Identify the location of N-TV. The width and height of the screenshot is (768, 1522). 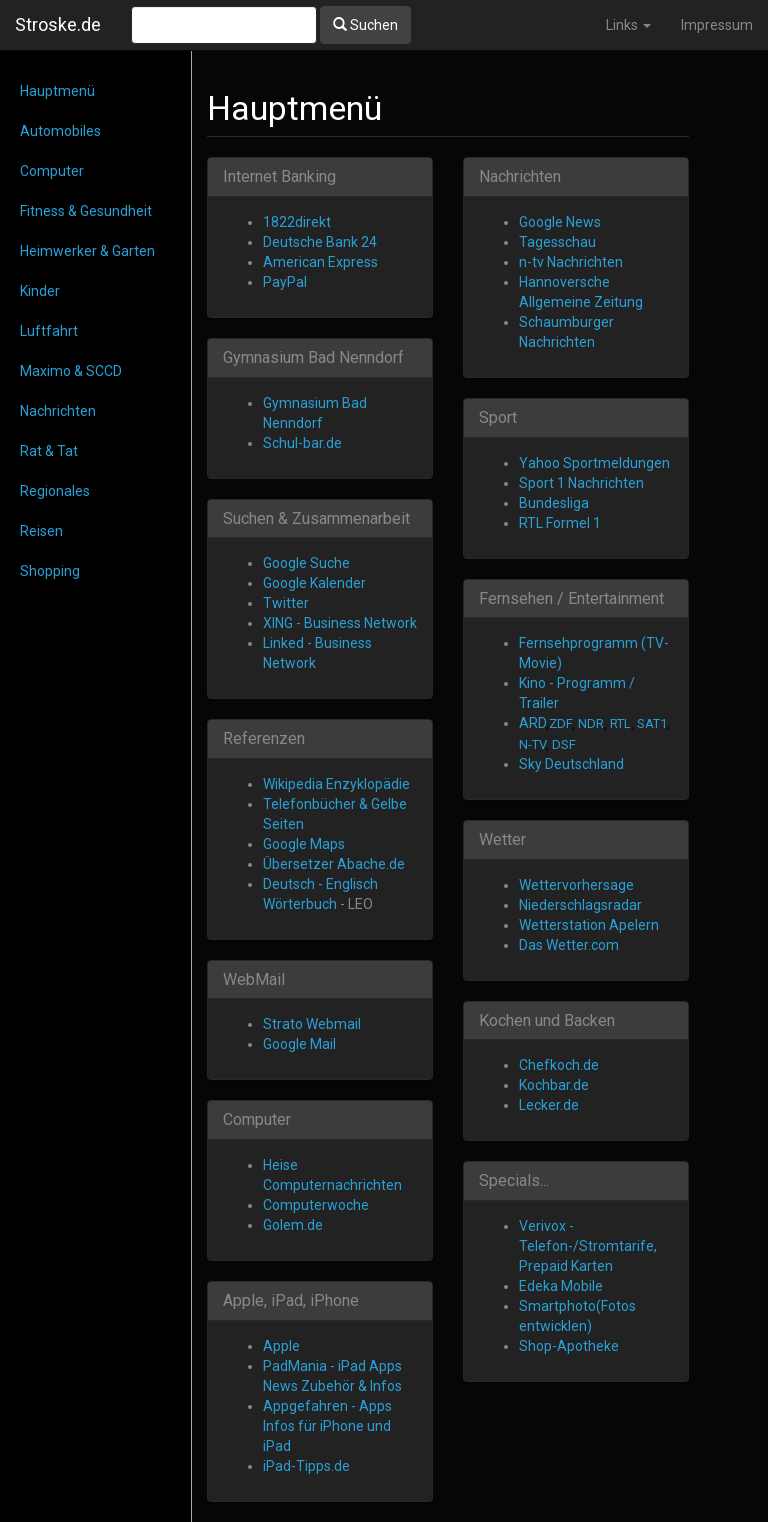
(532, 744).